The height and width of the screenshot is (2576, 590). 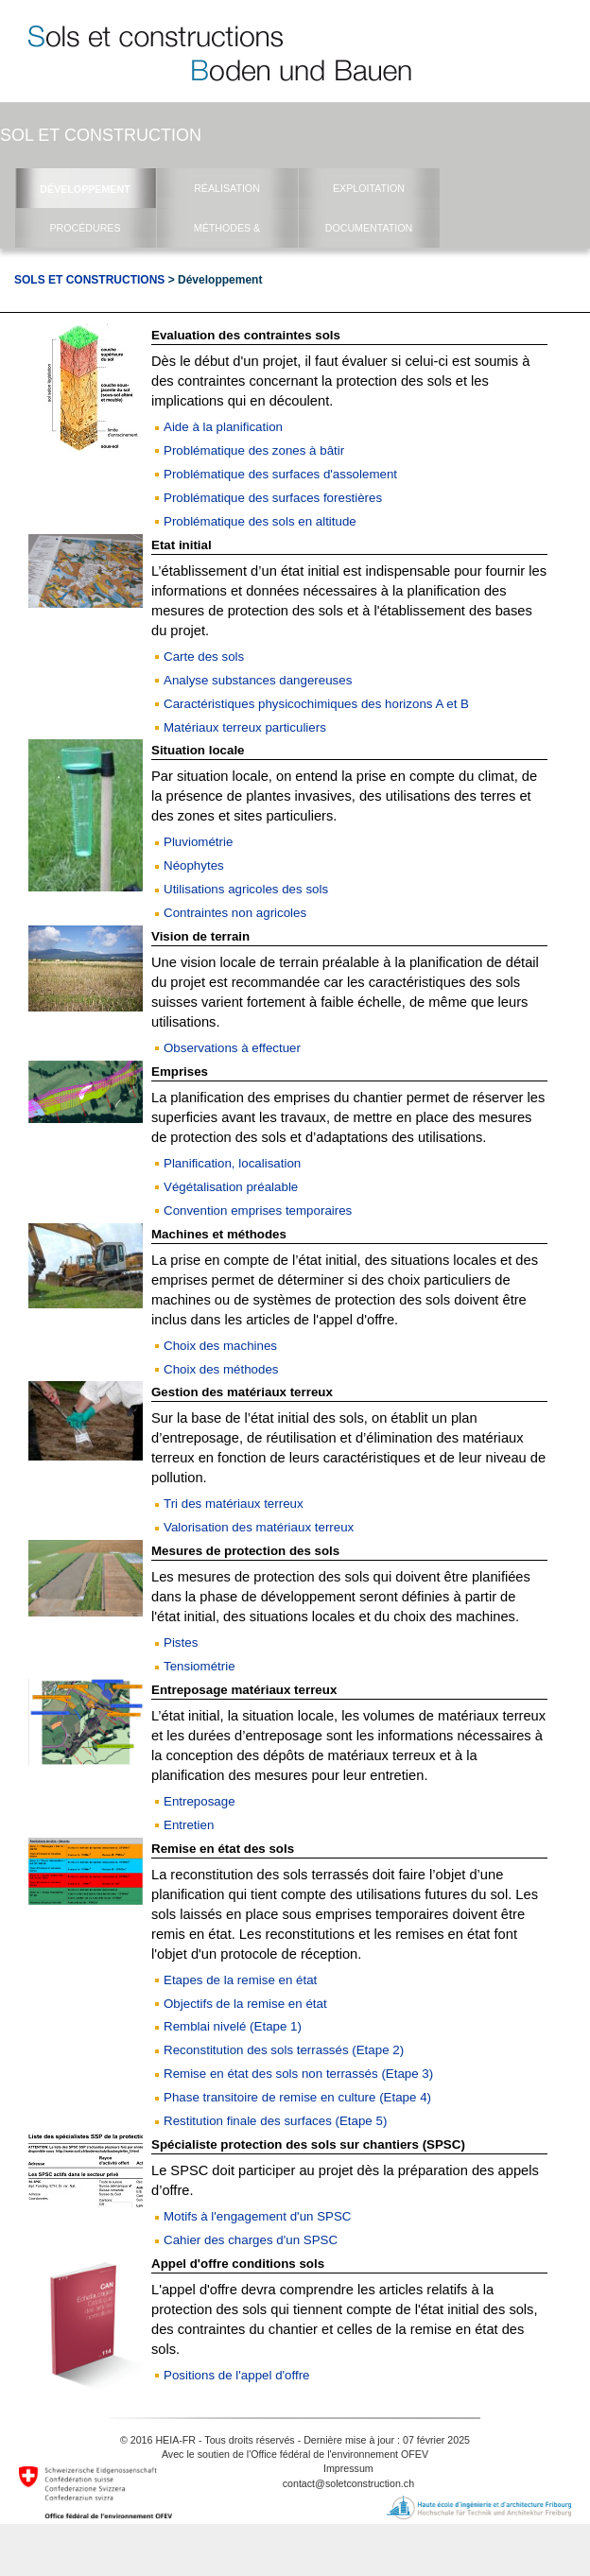 I want to click on Remblai nivelé (Etape 1), so click(x=233, y=2026).